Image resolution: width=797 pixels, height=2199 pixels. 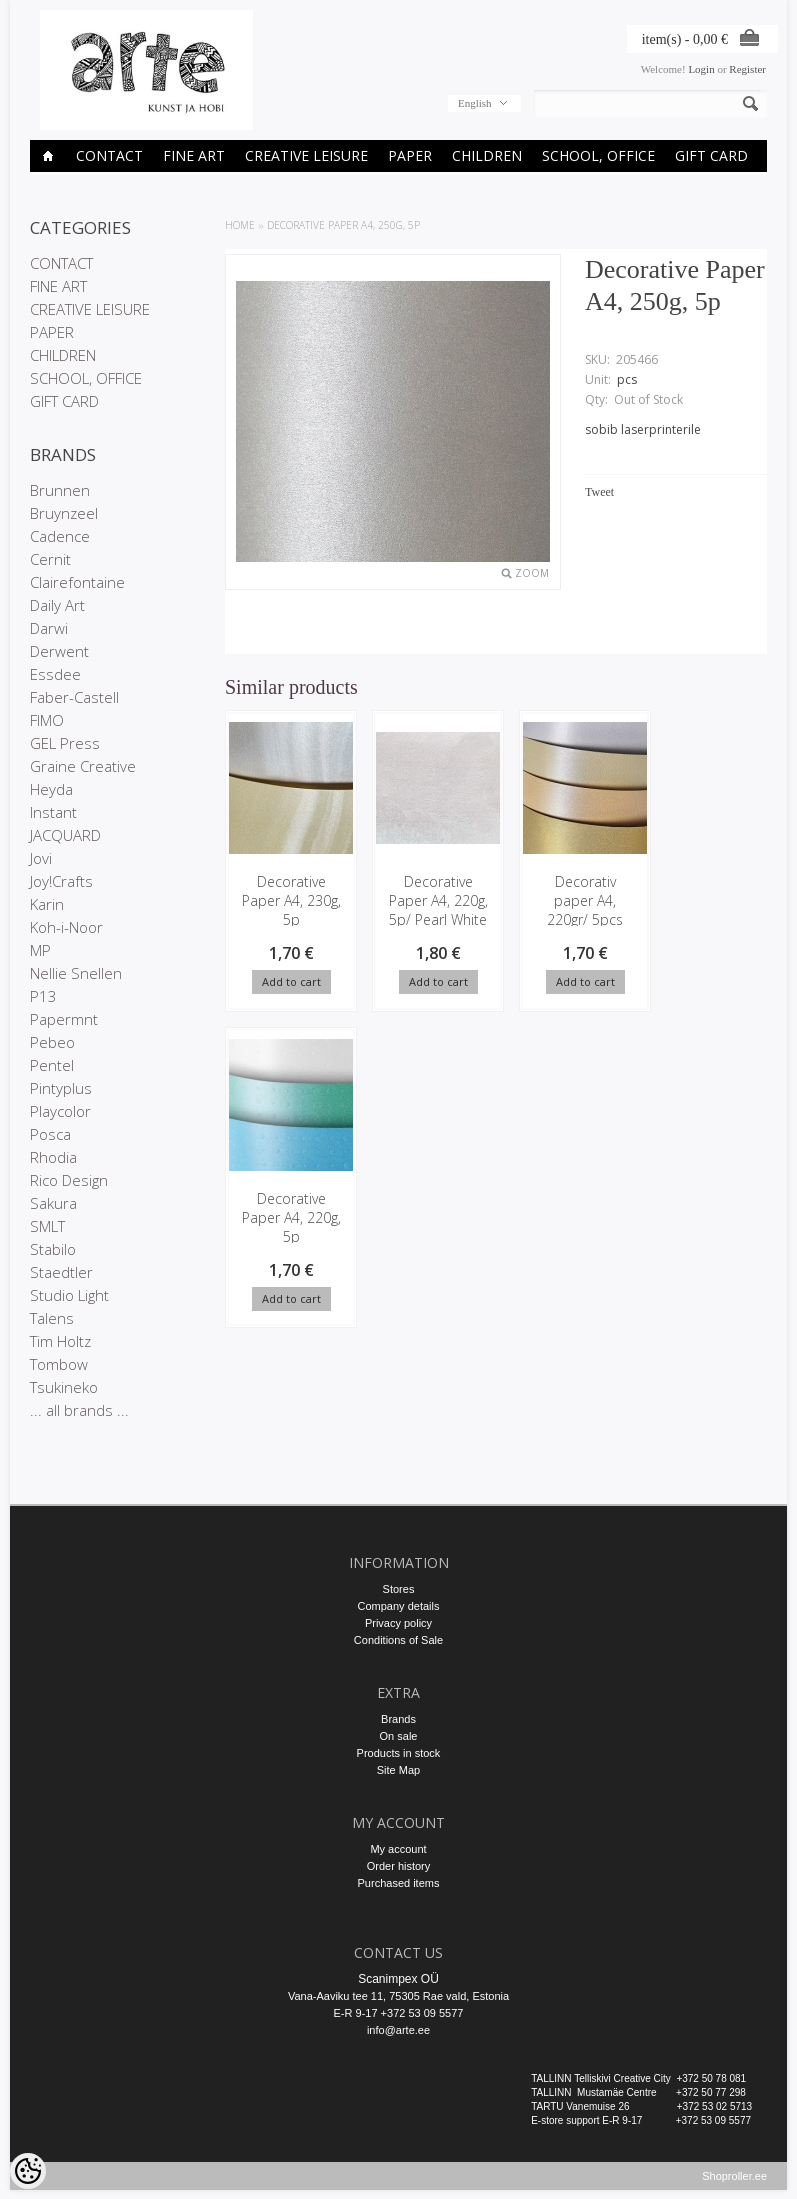 I want to click on Darwi, so click(x=49, y=628).